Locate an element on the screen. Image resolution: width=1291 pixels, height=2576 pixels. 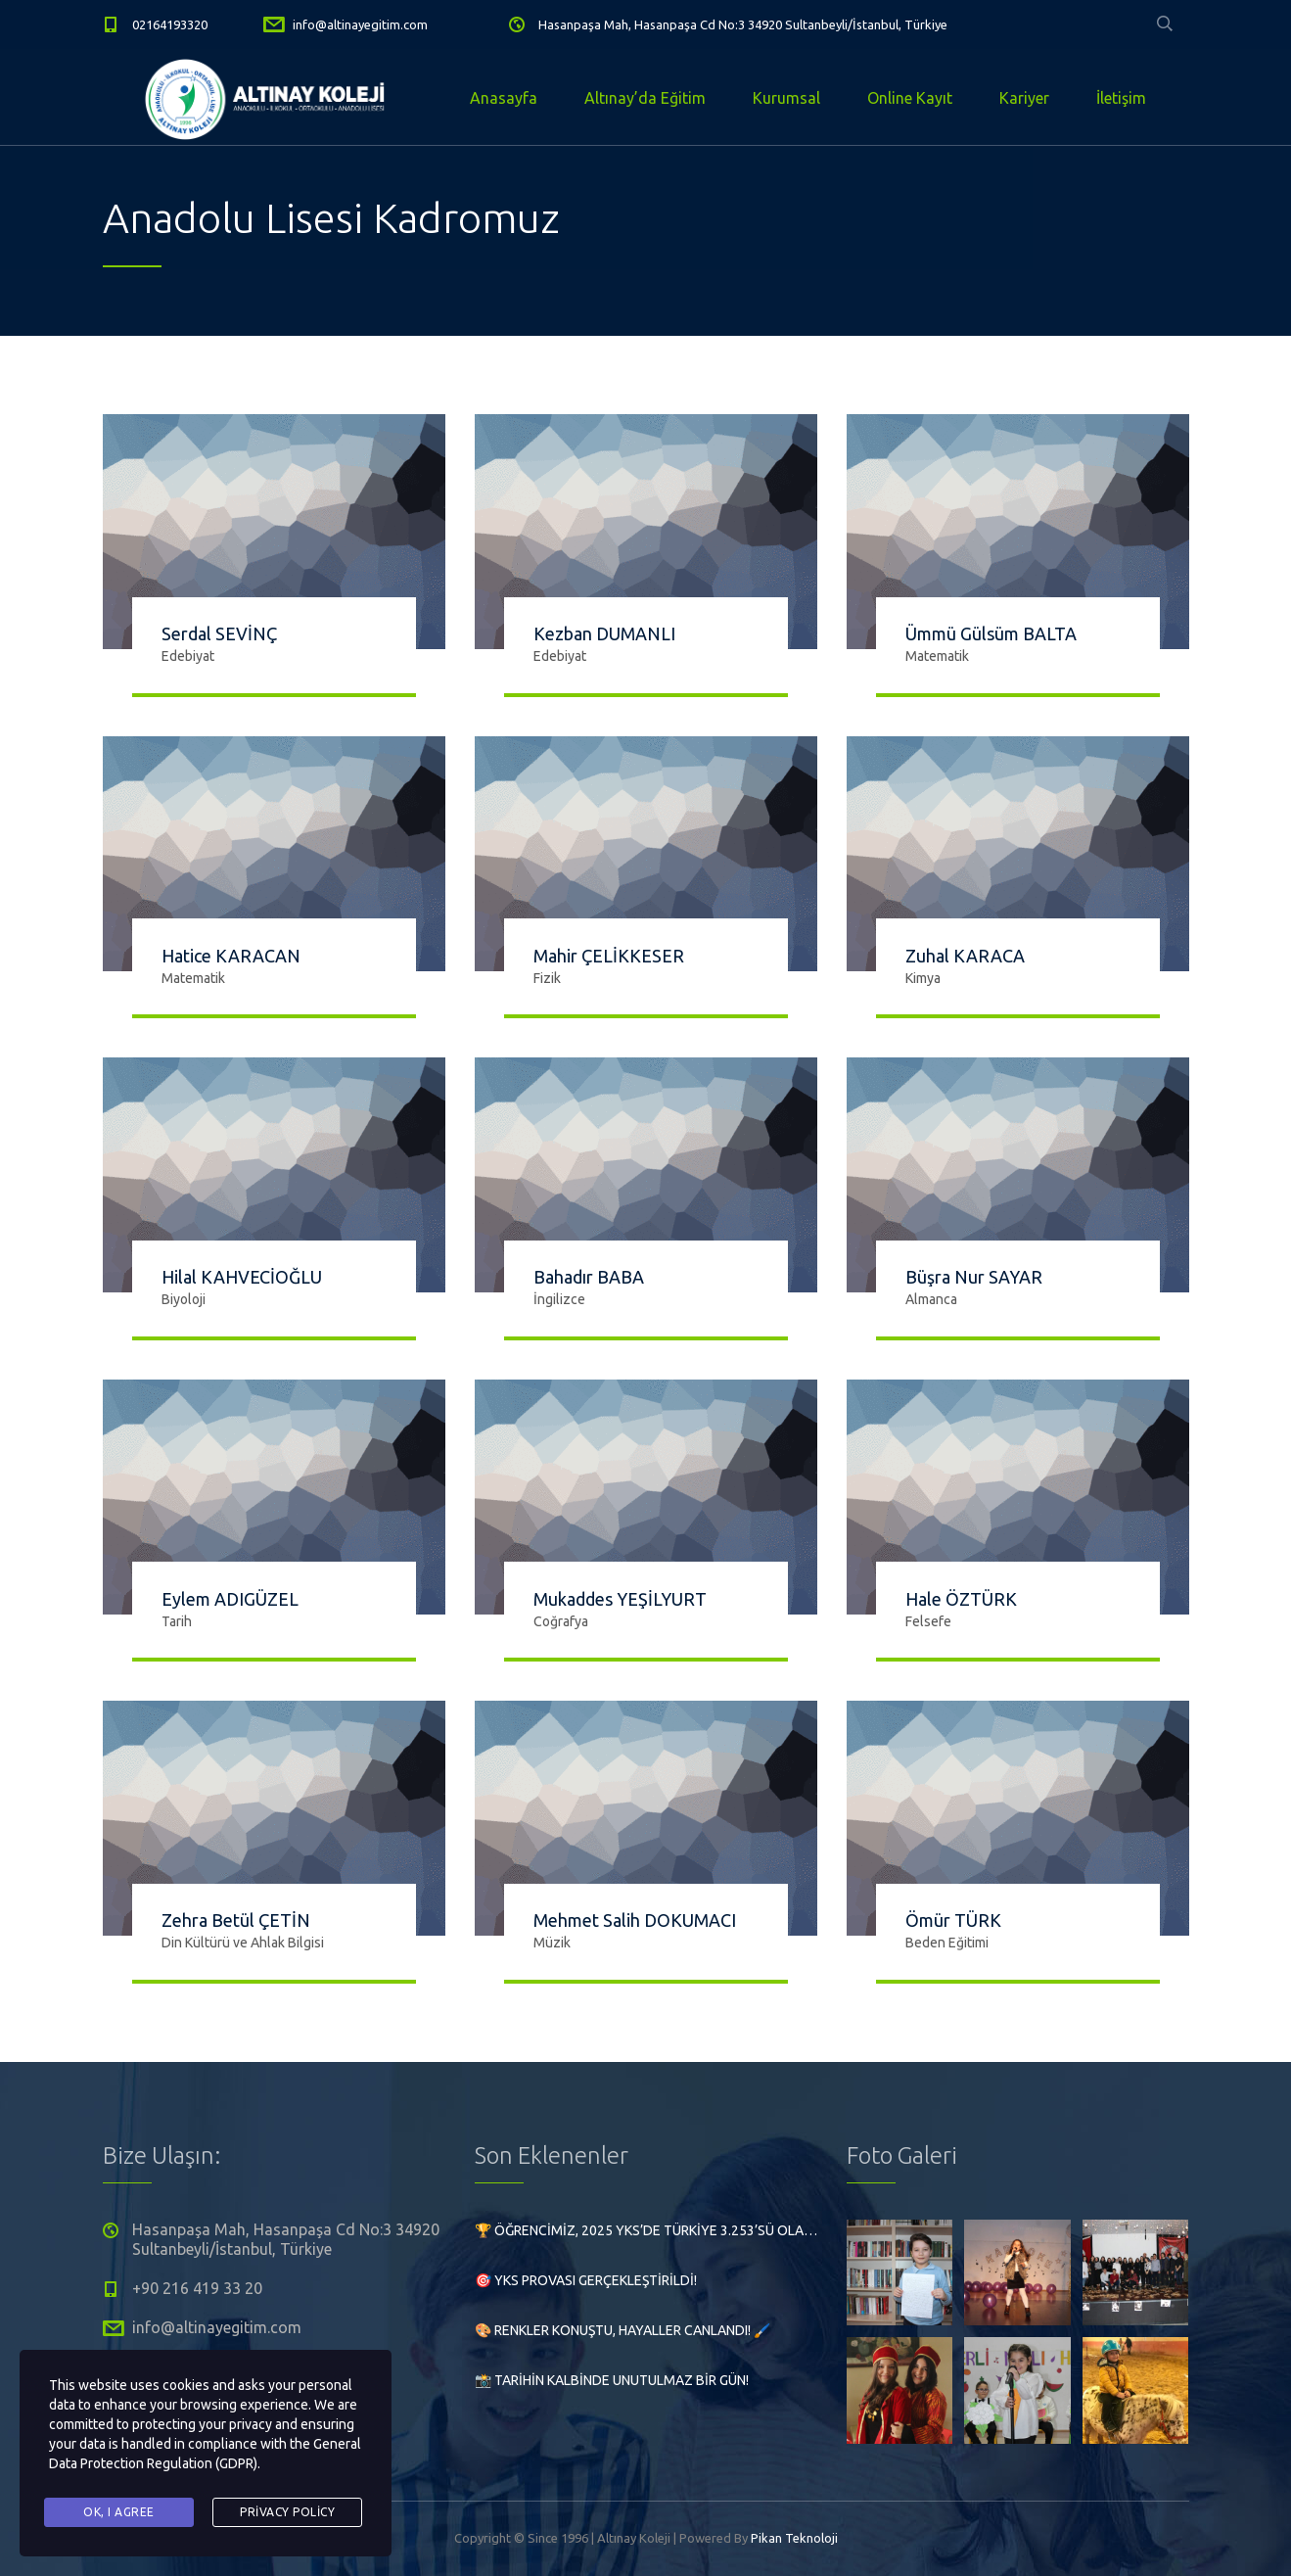
02164193320 is located at coordinates (169, 24).